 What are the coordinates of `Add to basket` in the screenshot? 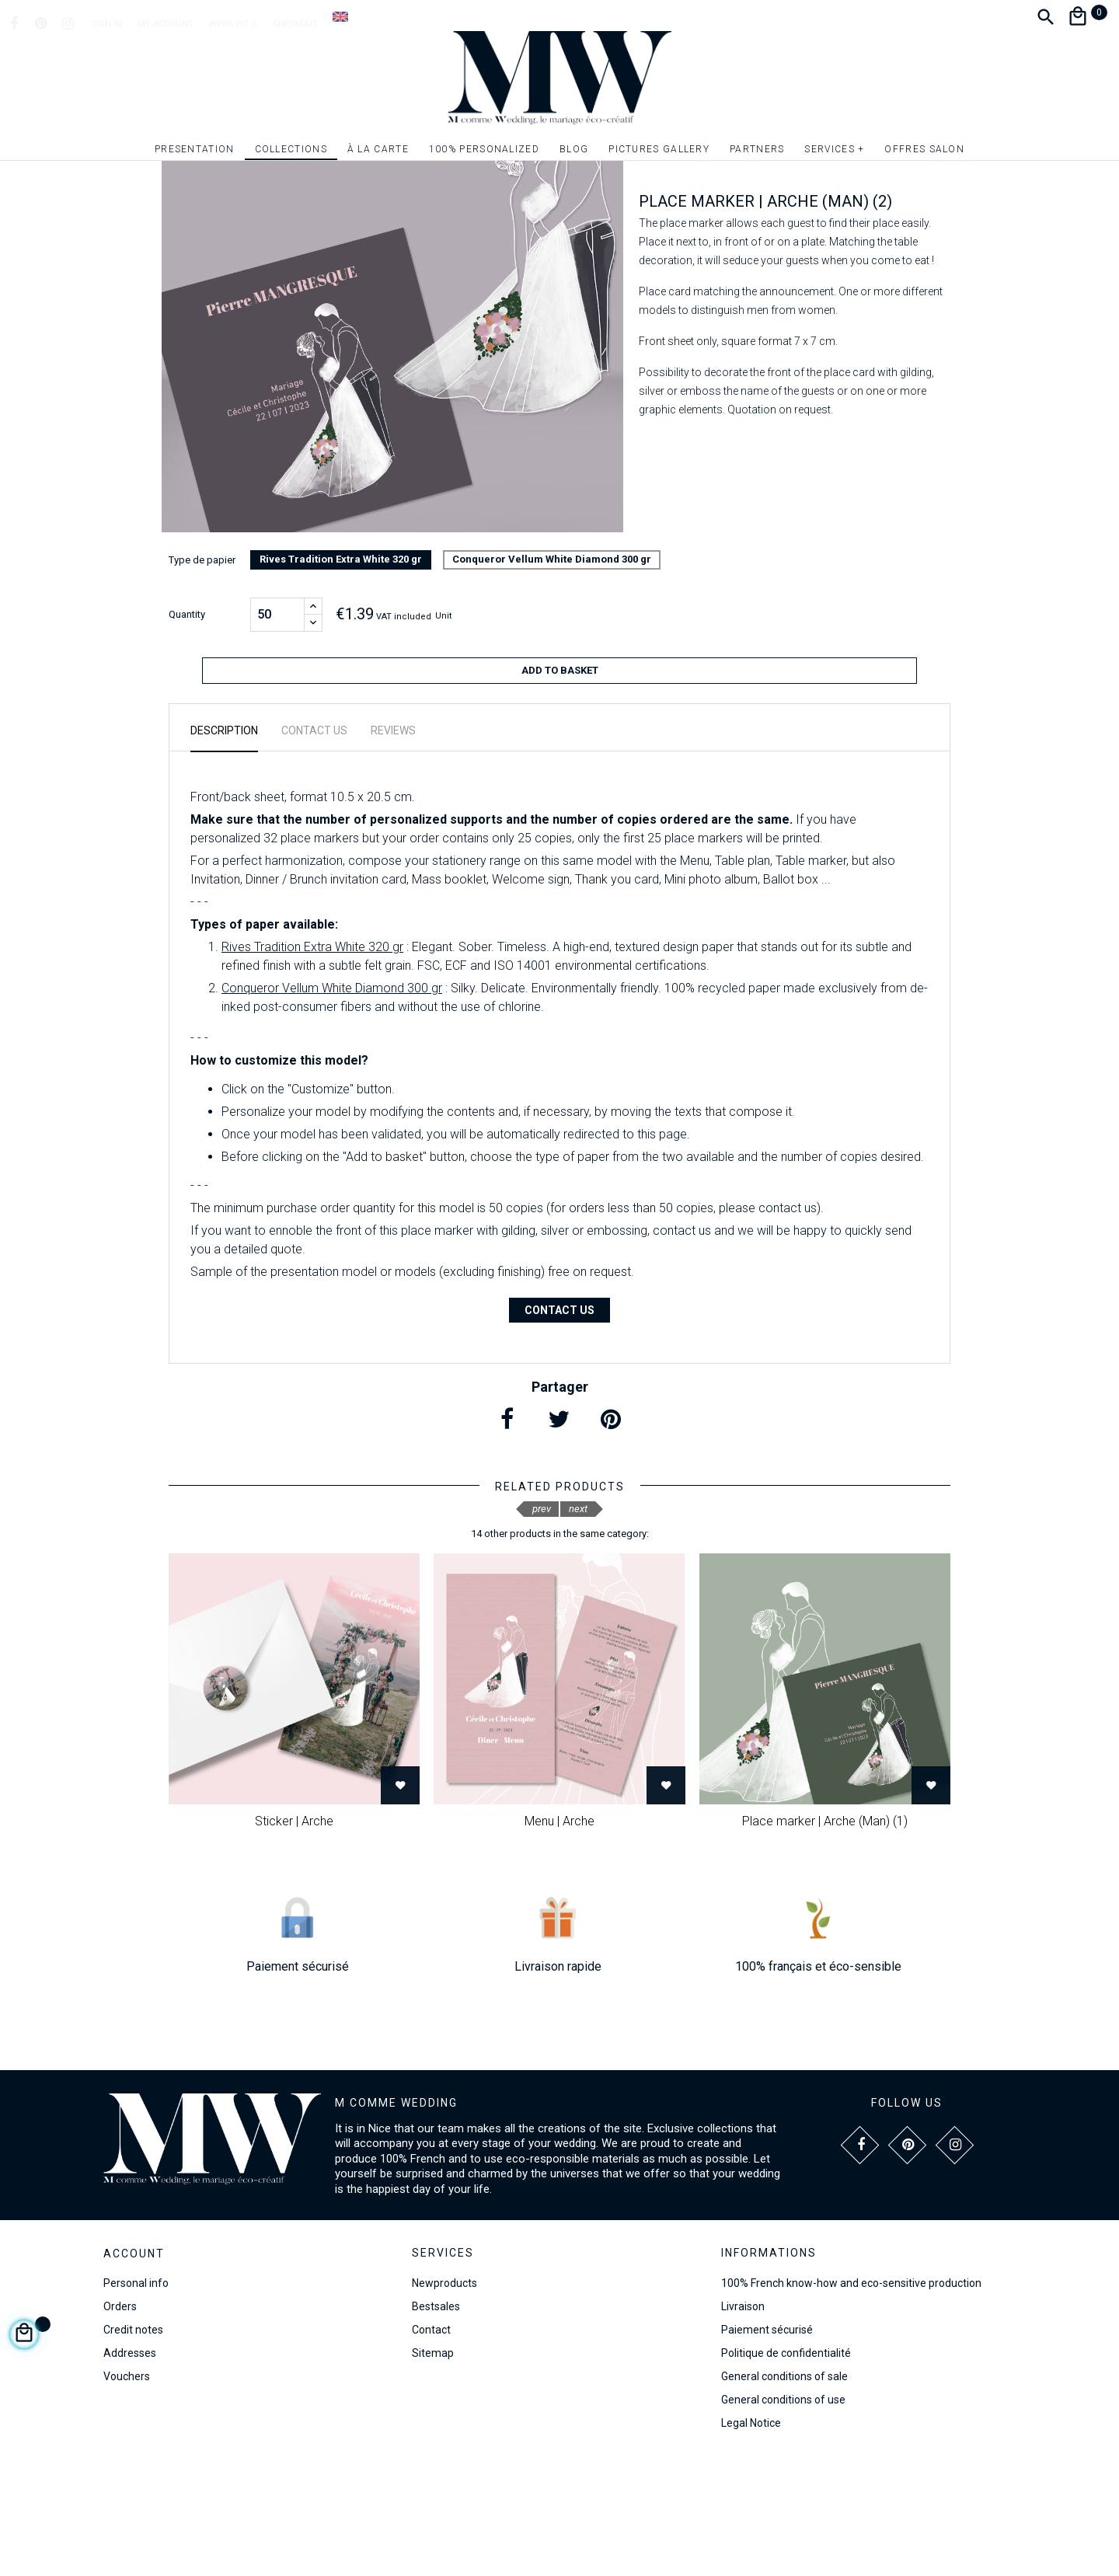 It's located at (559, 794).